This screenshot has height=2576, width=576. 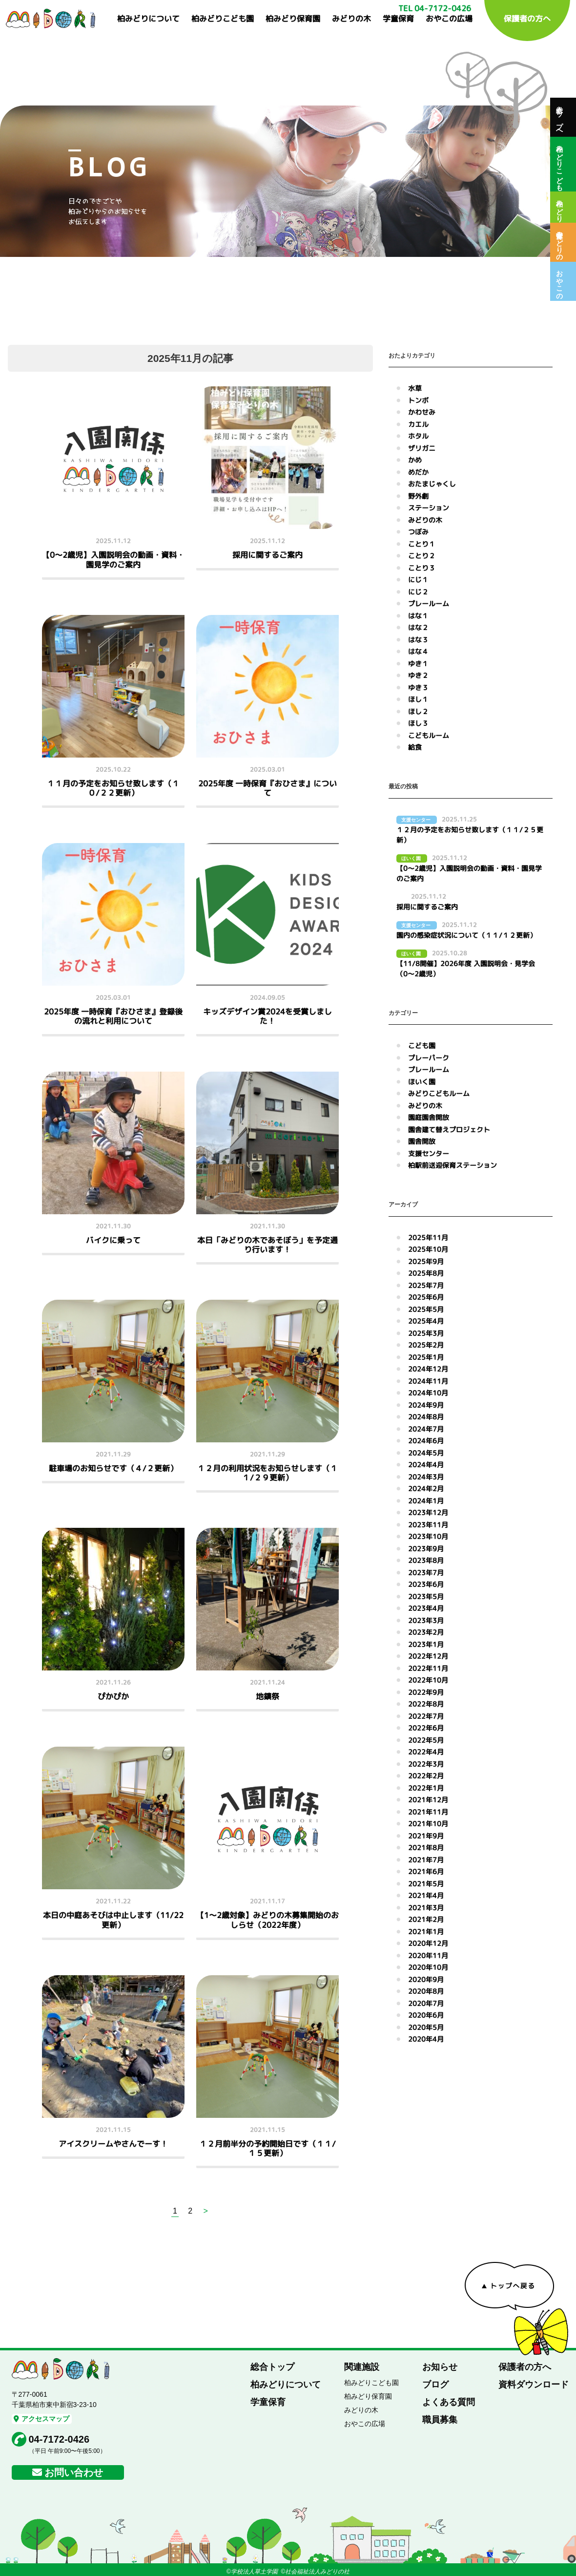 What do you see at coordinates (428, 1249) in the screenshot?
I see `2025年10月` at bounding box center [428, 1249].